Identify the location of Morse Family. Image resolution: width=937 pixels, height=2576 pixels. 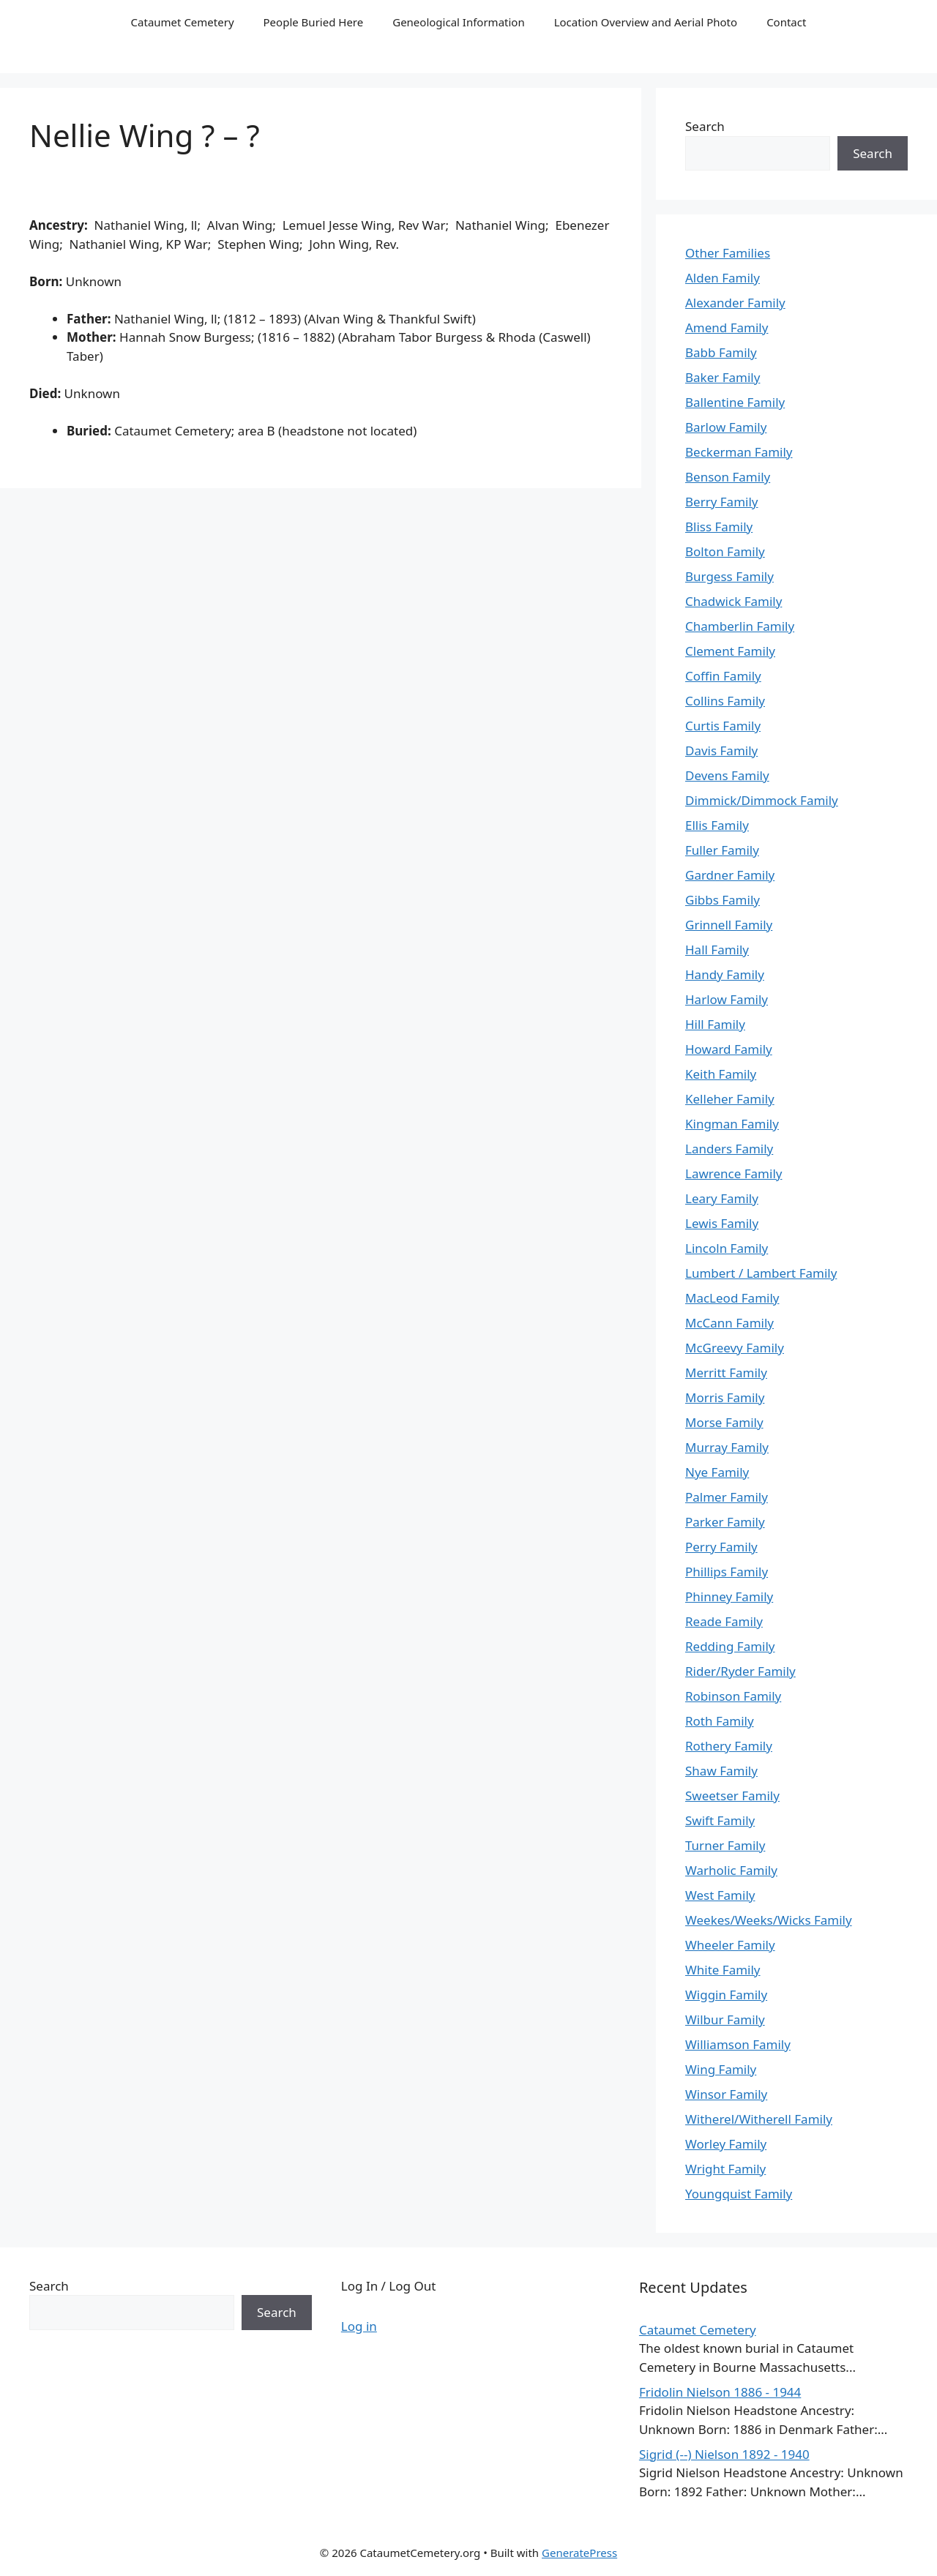
(724, 1422).